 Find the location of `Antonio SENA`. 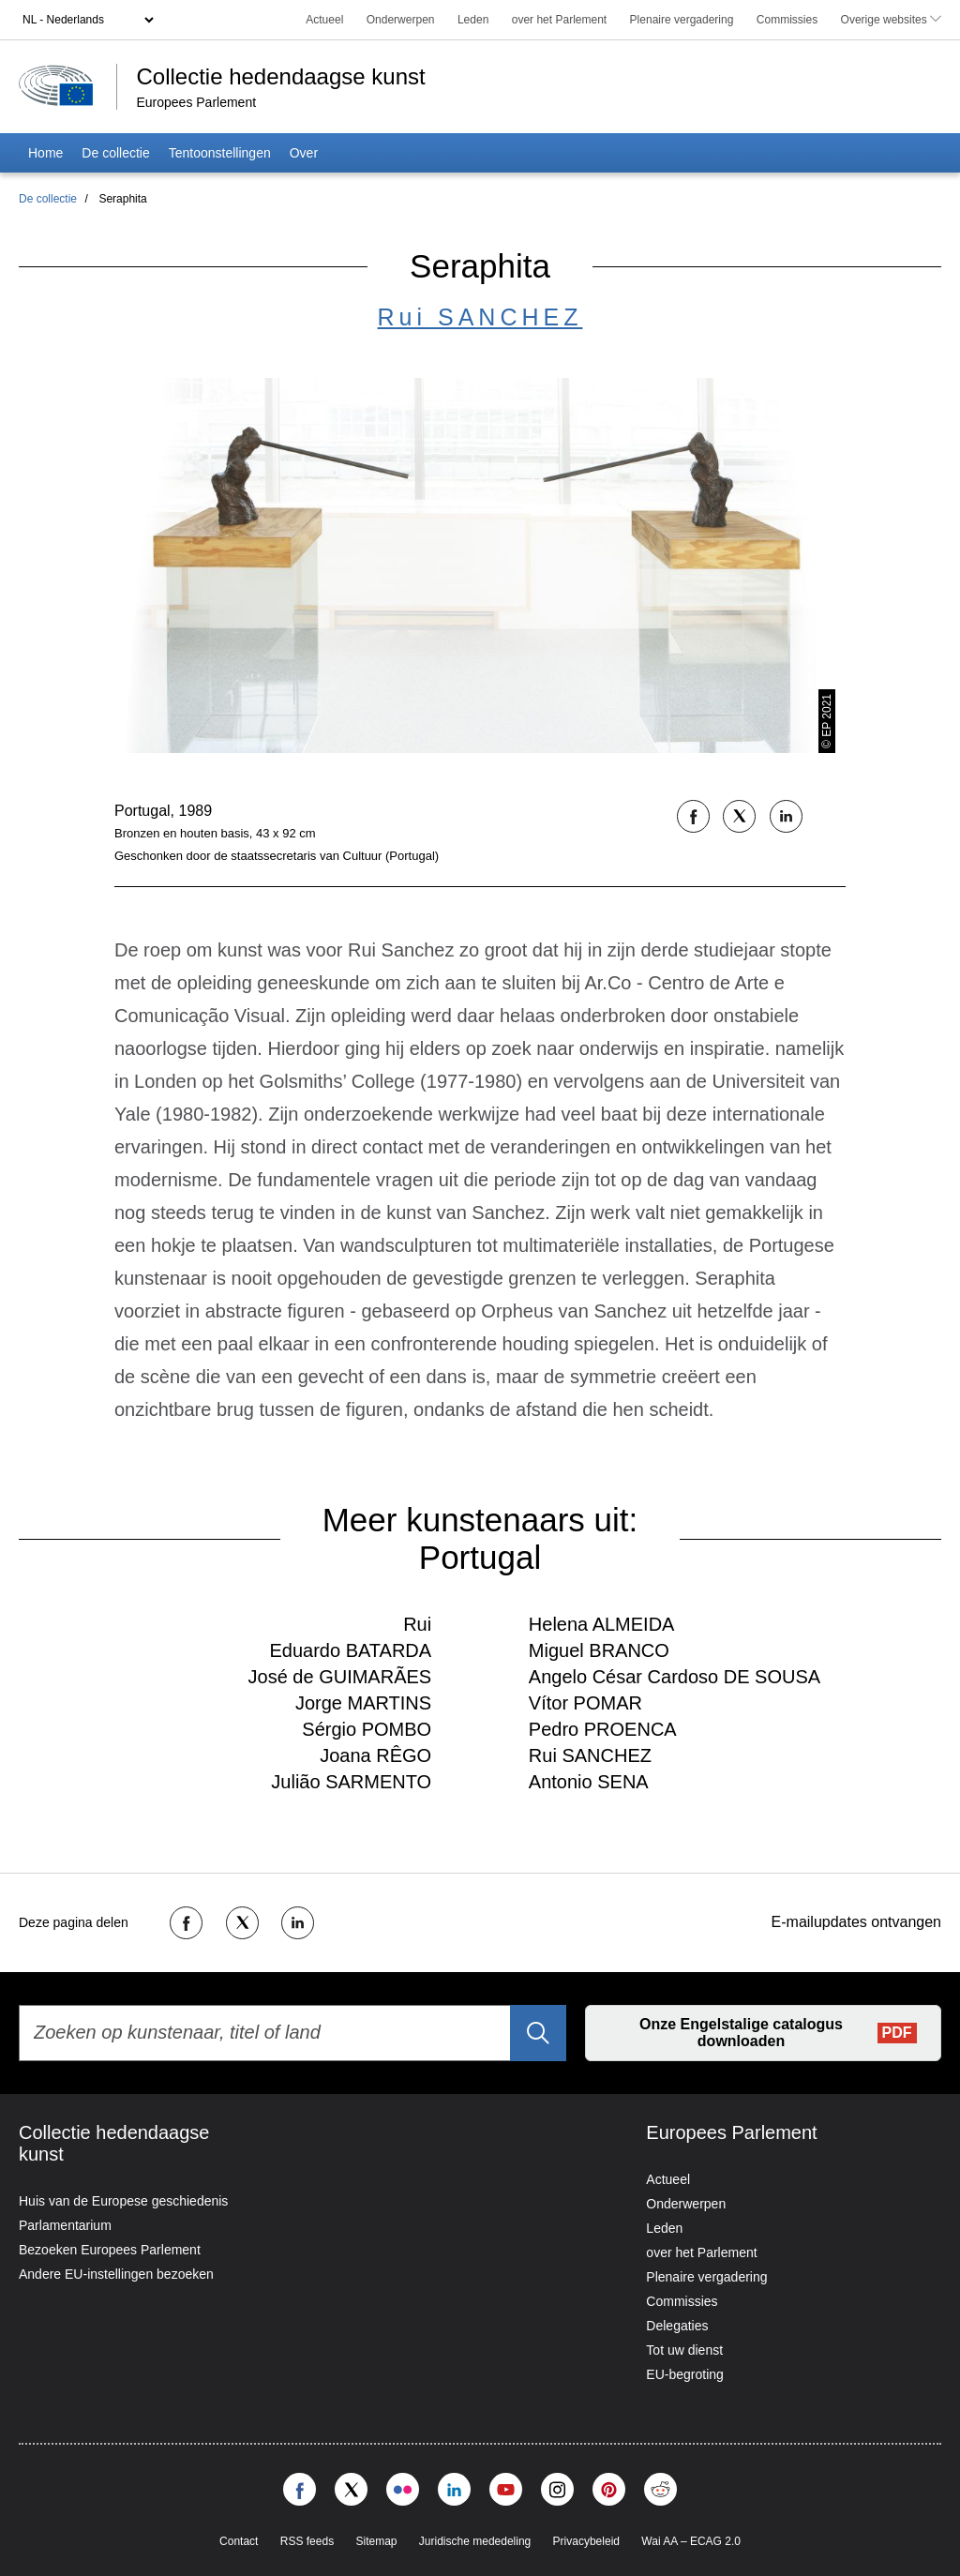

Antonio SENA is located at coordinates (589, 1781).